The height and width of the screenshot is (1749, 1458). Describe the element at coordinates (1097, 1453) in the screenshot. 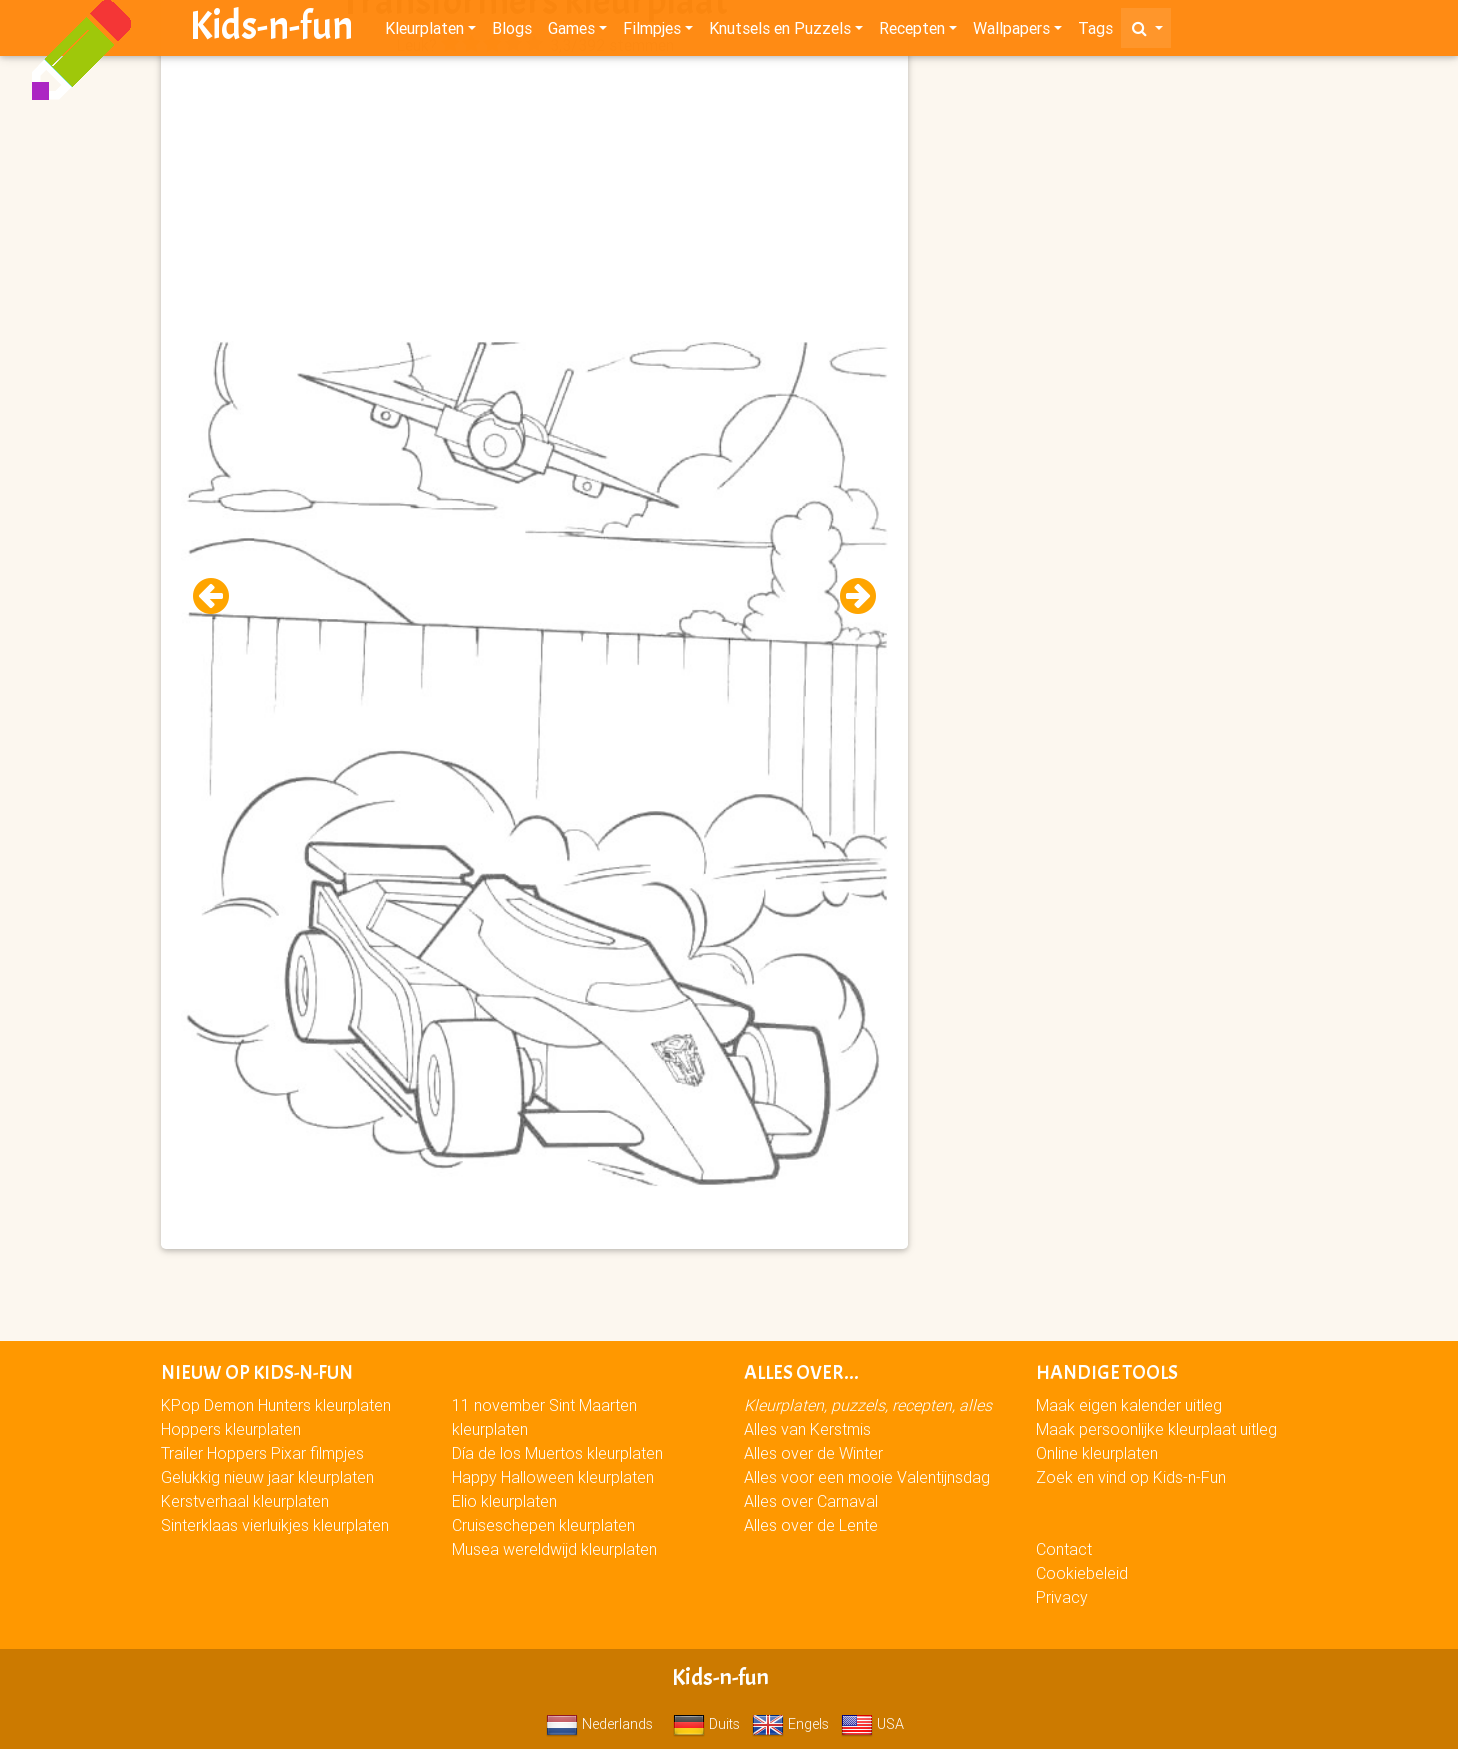

I see `Online kleurplaten` at that location.